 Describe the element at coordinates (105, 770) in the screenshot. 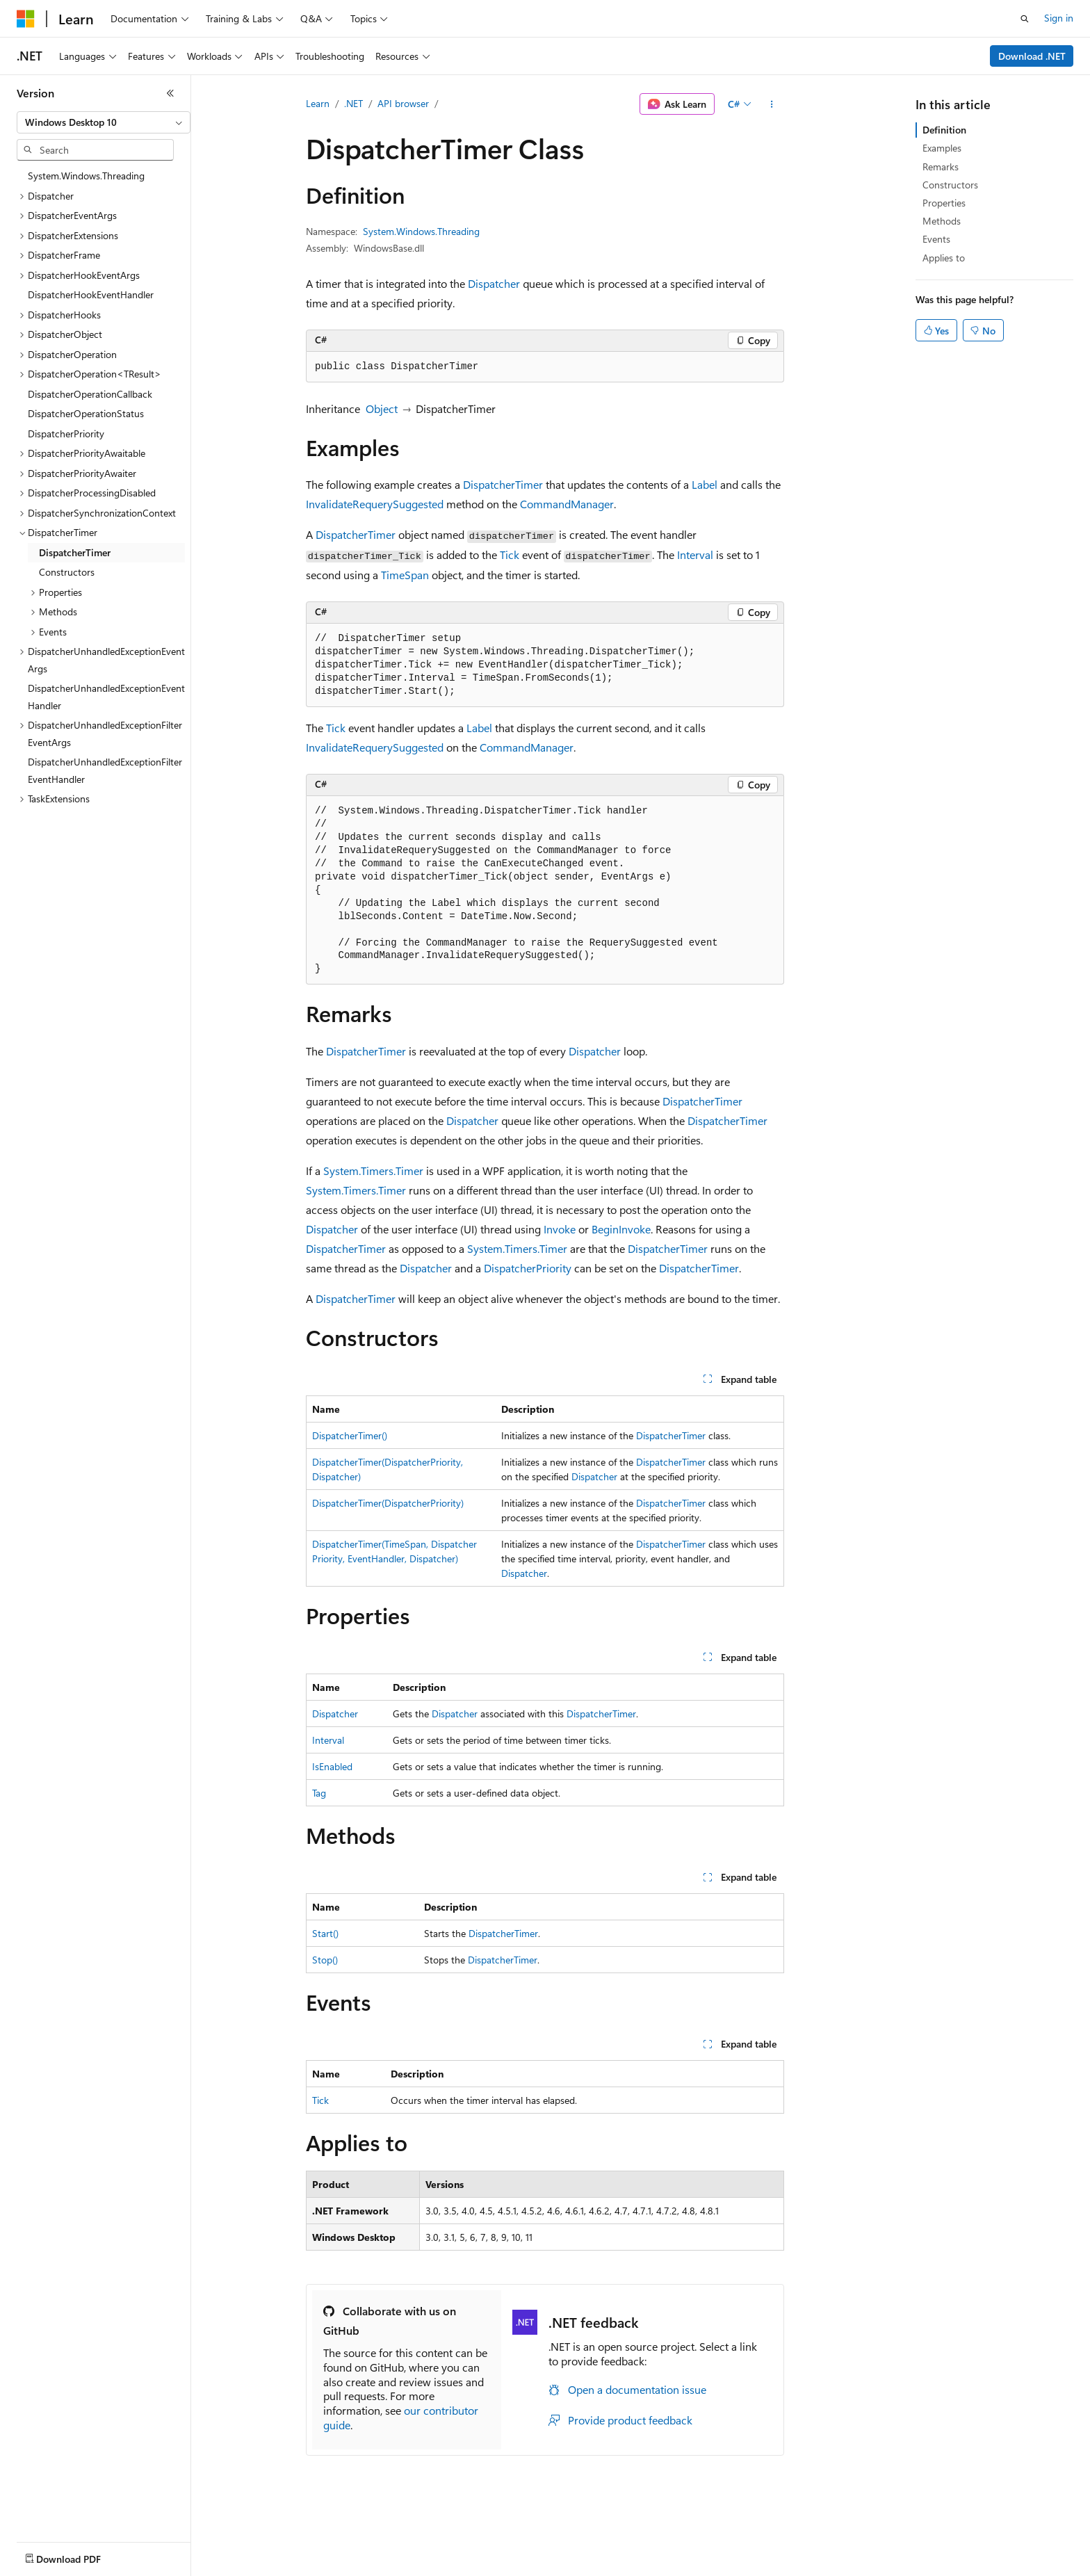

I see `DispatcherUnhandledExceptionFilterEventHandler [treeitem]` at that location.